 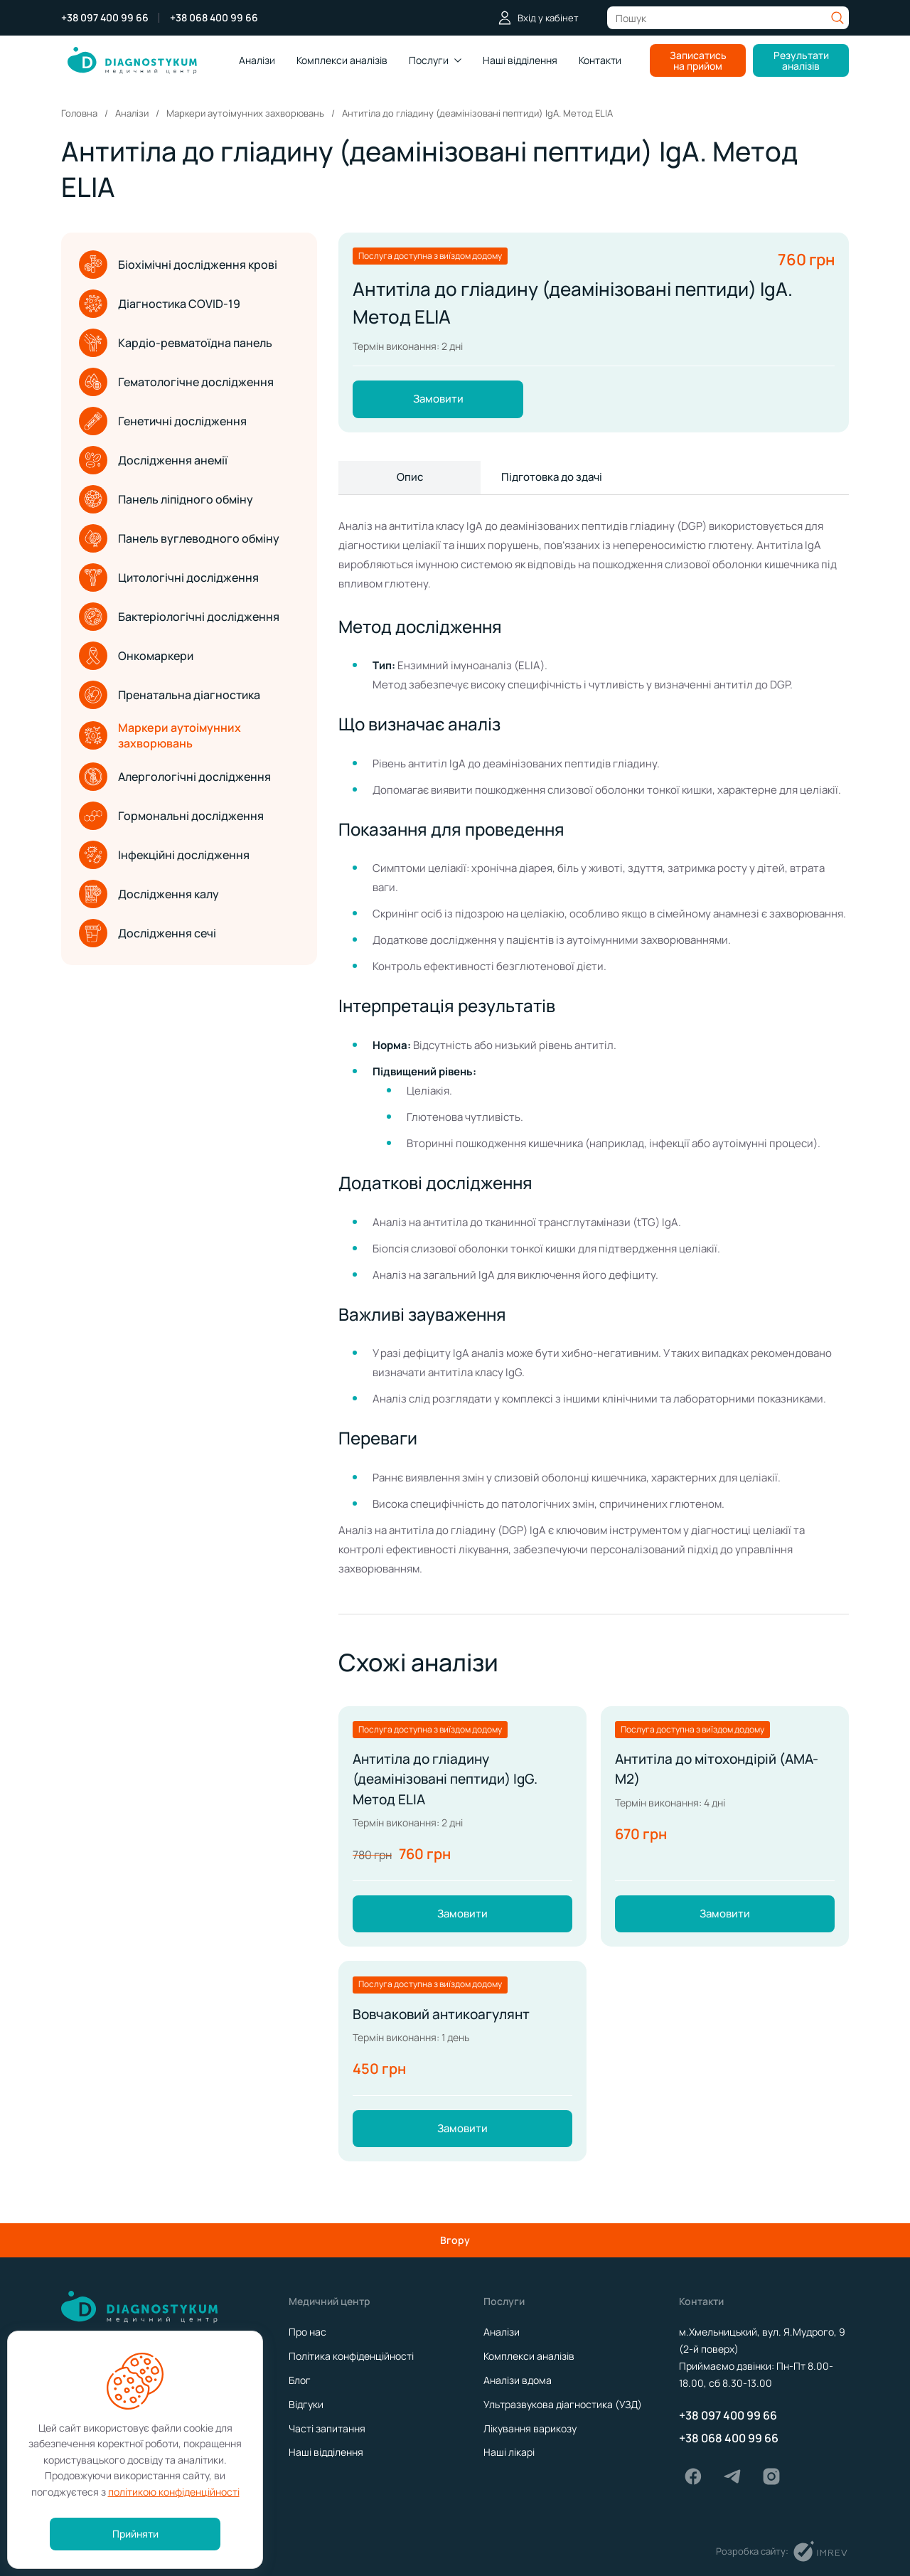 I want to click on Кардіо-ревматоїдна панель, so click(x=175, y=343).